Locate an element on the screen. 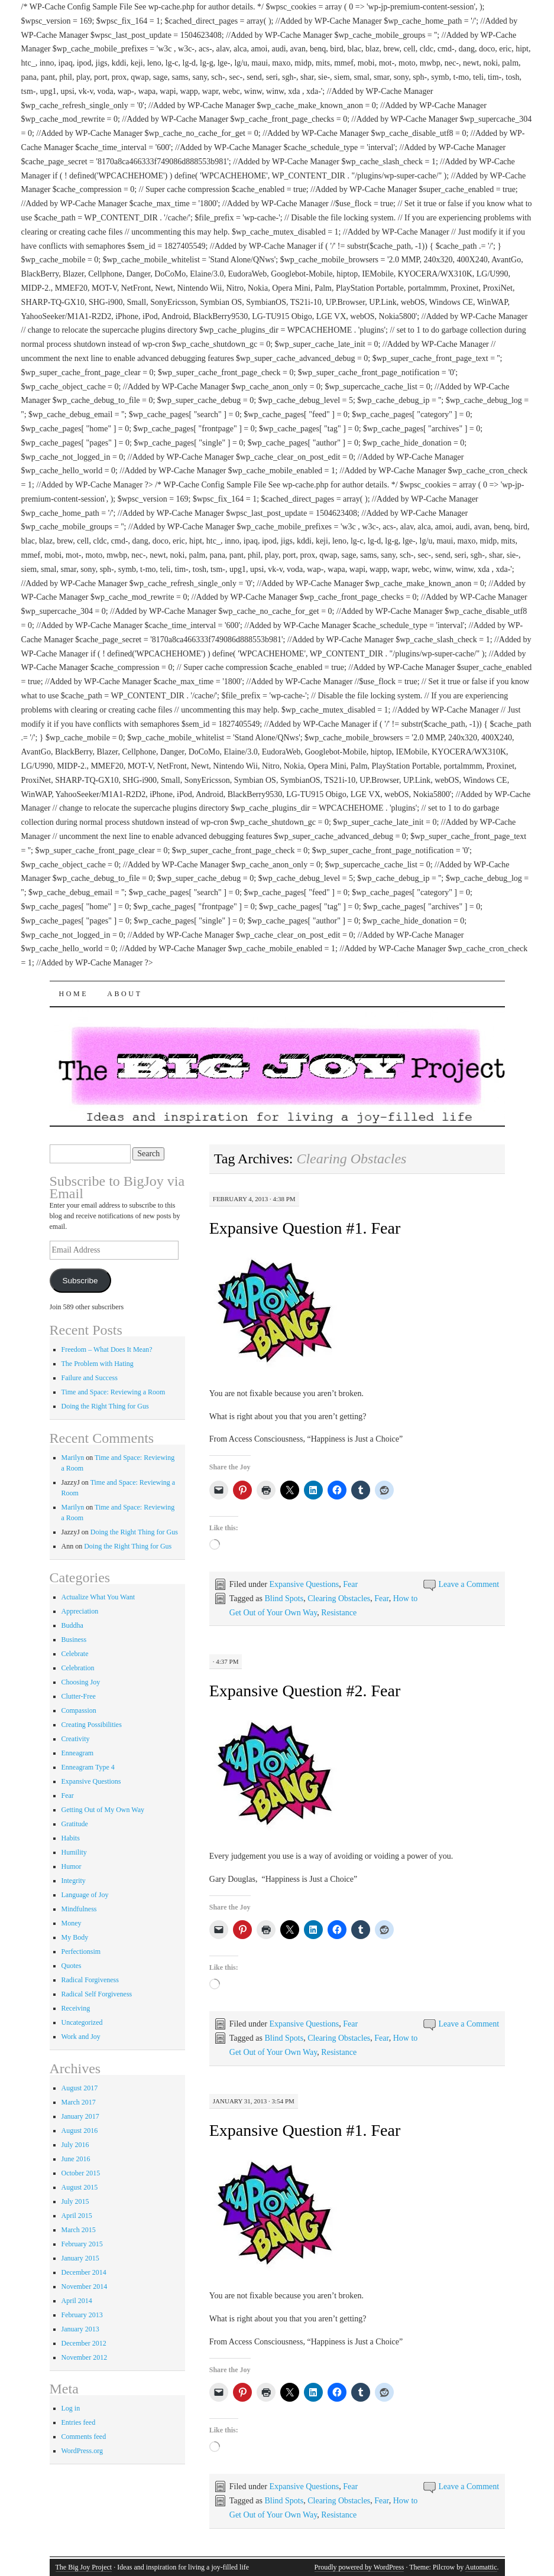 This screenshot has height=2576, width=554. Expansive Questions is located at coordinates (304, 1584).